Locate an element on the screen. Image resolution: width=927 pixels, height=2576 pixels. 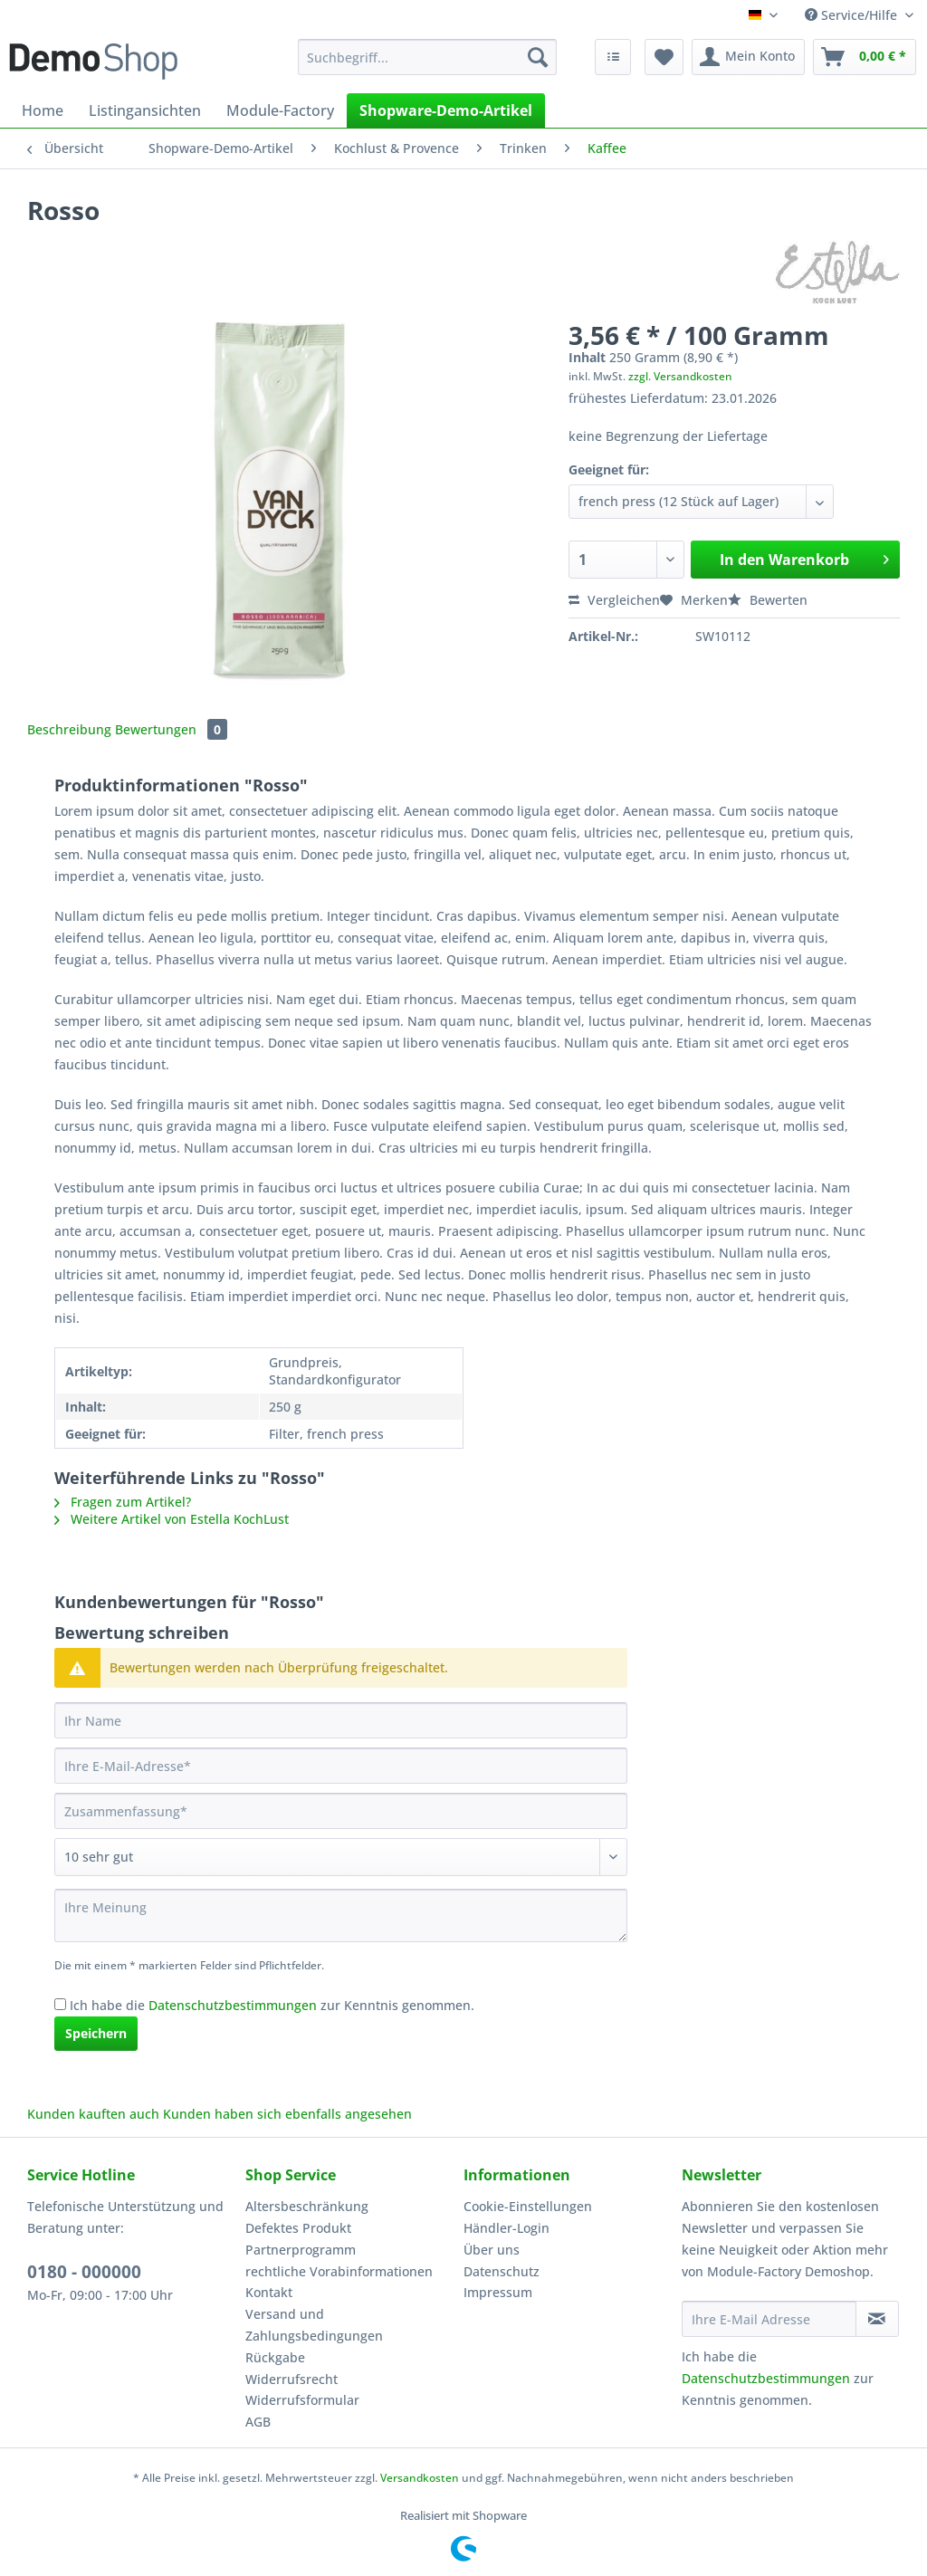
Widerrufsrecht is located at coordinates (291, 2379).